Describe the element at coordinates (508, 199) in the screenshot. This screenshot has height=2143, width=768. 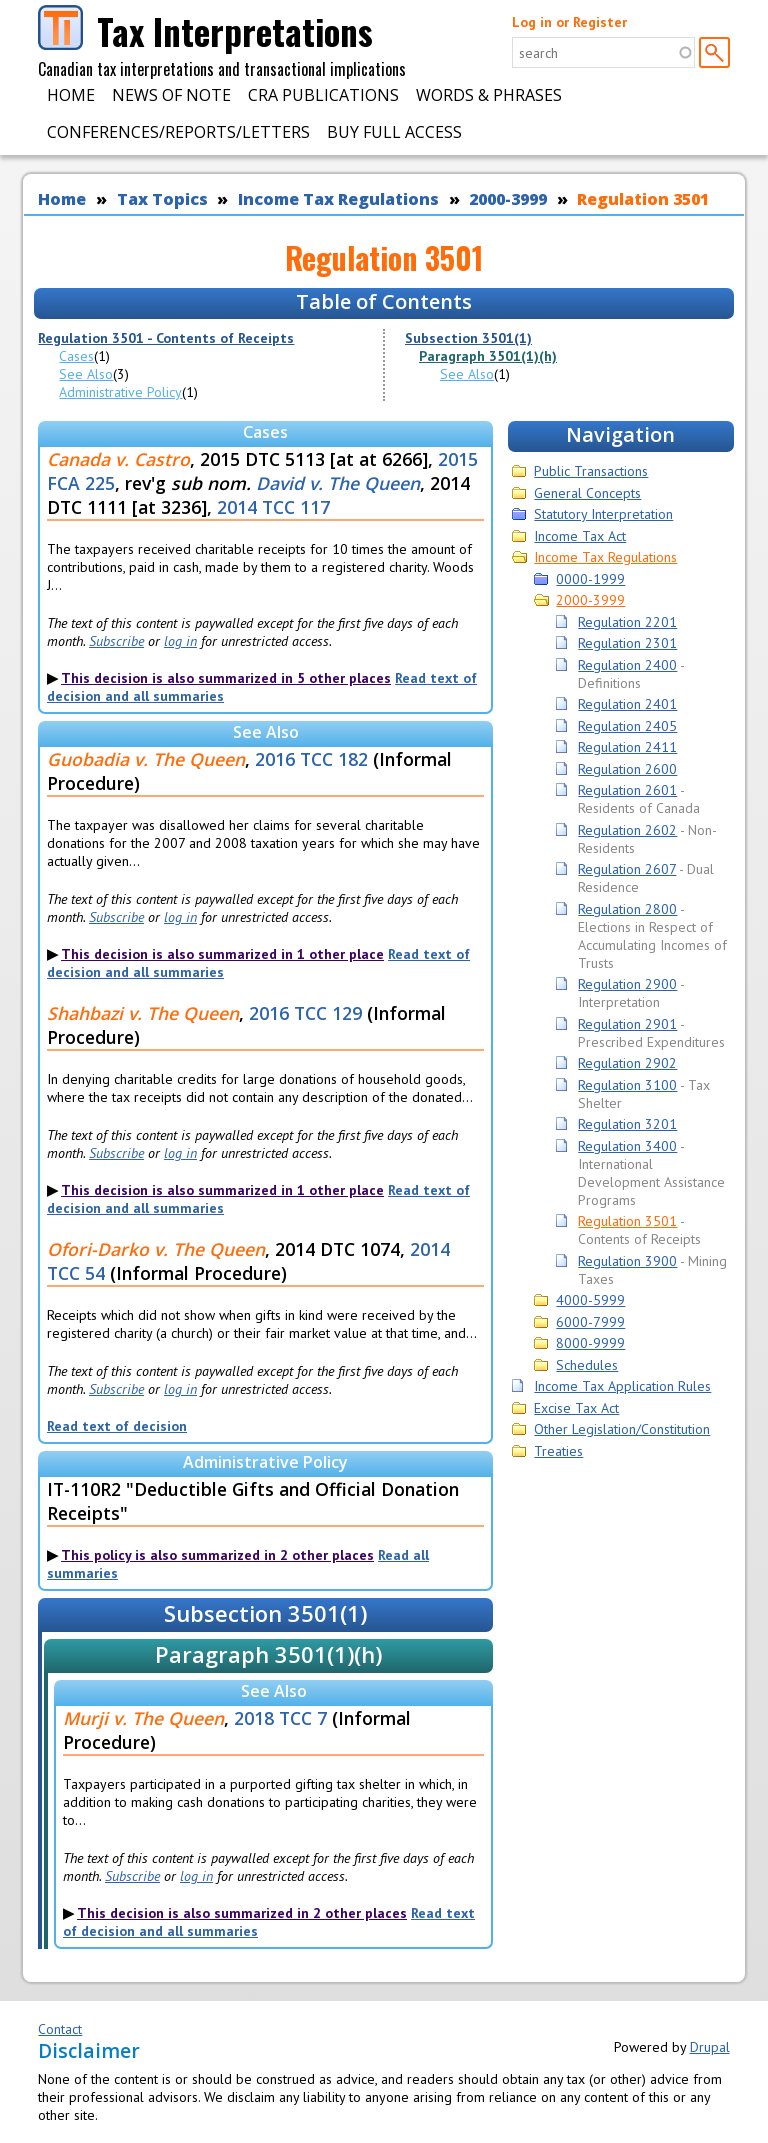
I see `2000-3999` at that location.